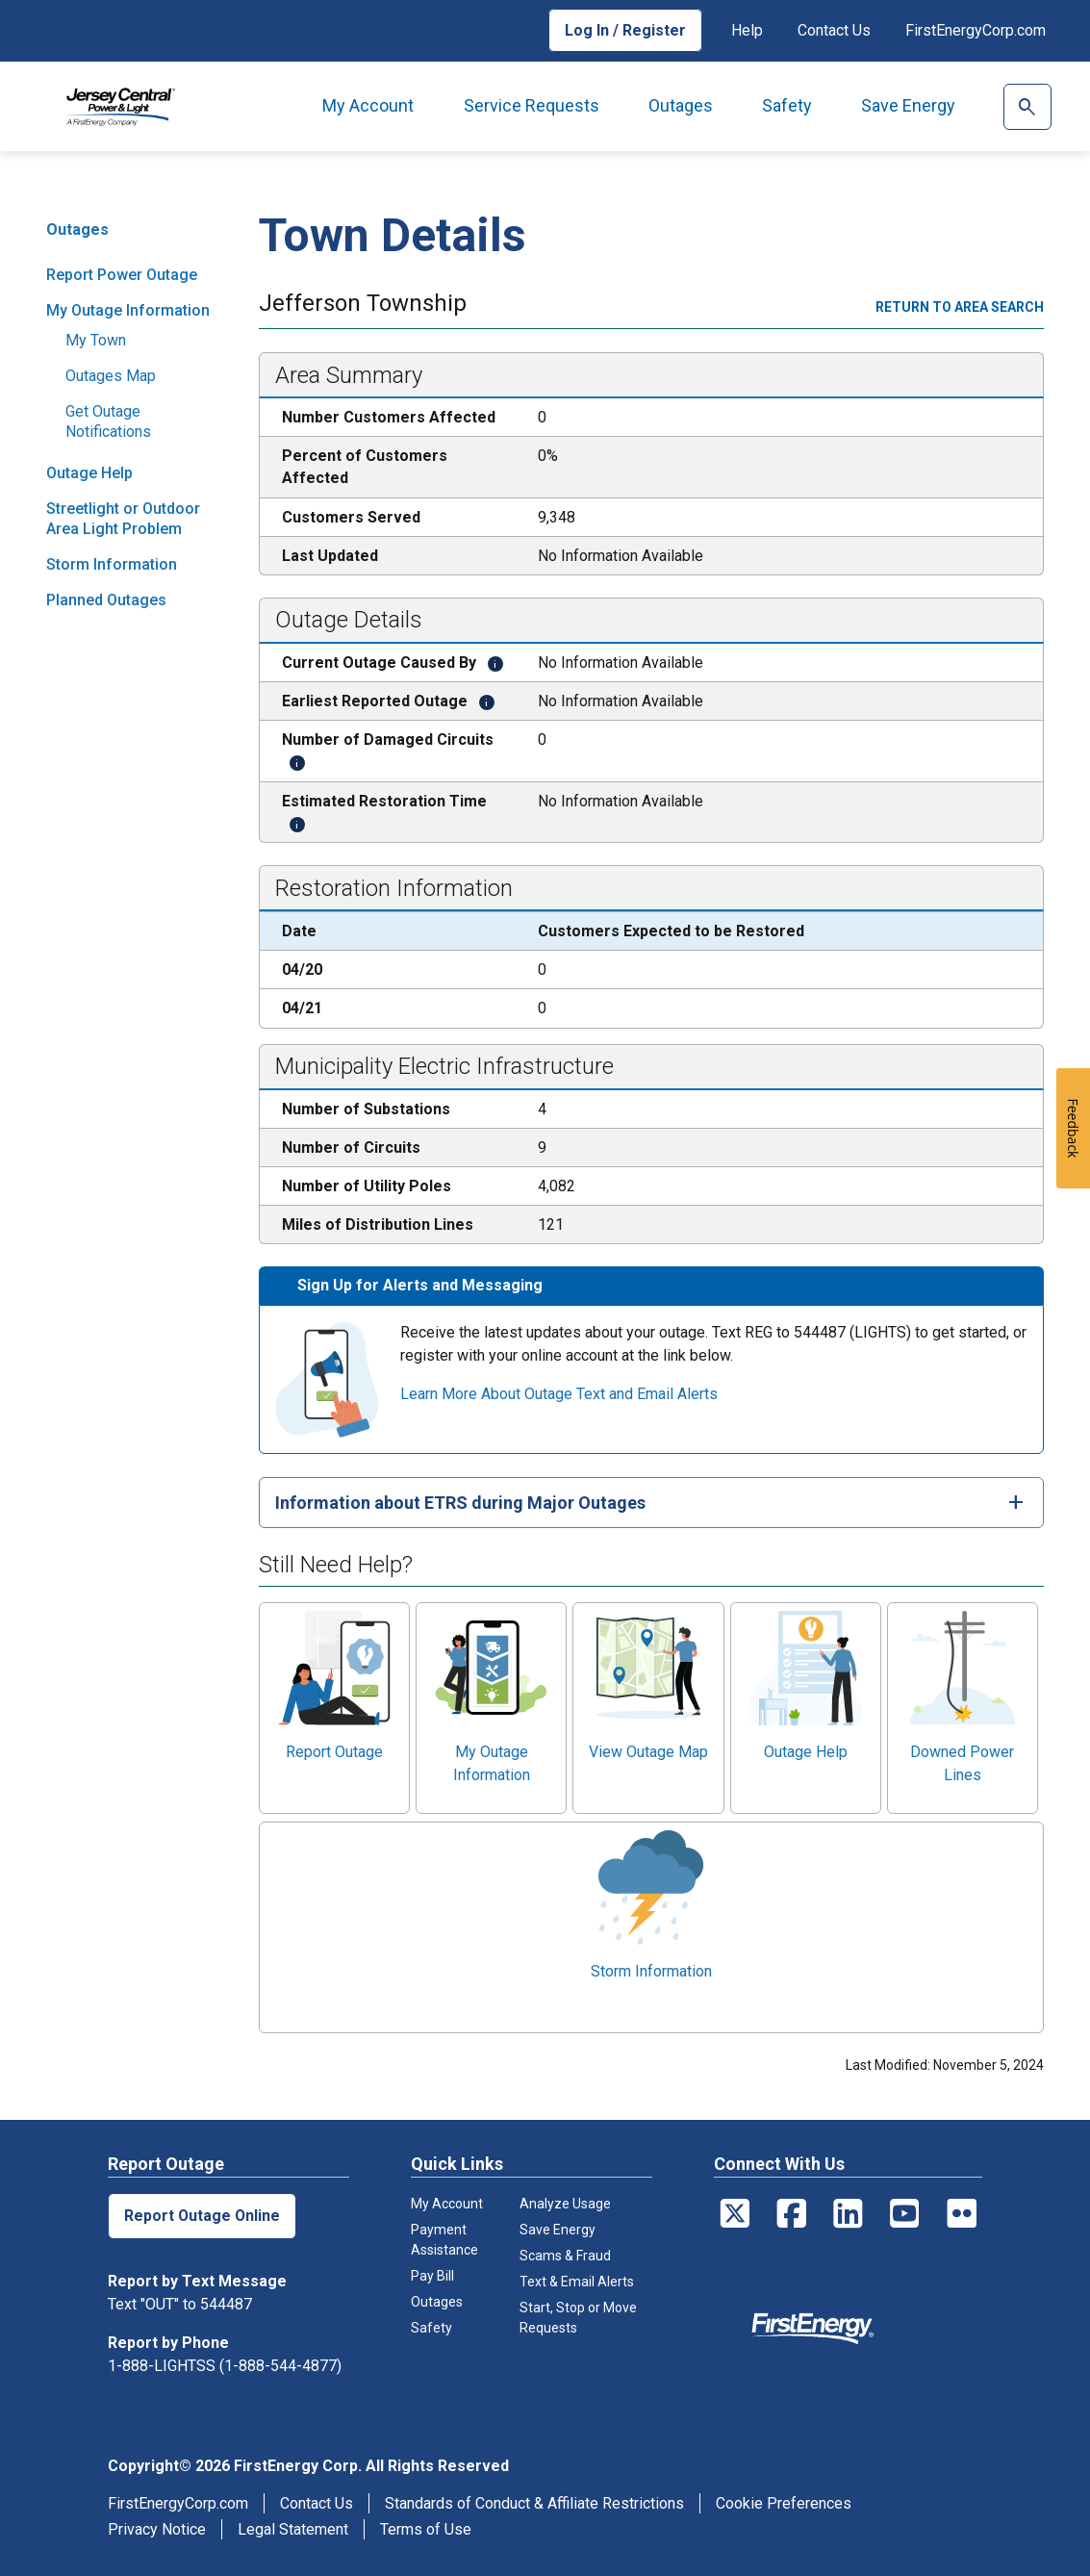 Image resolution: width=1090 pixels, height=2576 pixels. I want to click on Contact Us, so click(834, 30).